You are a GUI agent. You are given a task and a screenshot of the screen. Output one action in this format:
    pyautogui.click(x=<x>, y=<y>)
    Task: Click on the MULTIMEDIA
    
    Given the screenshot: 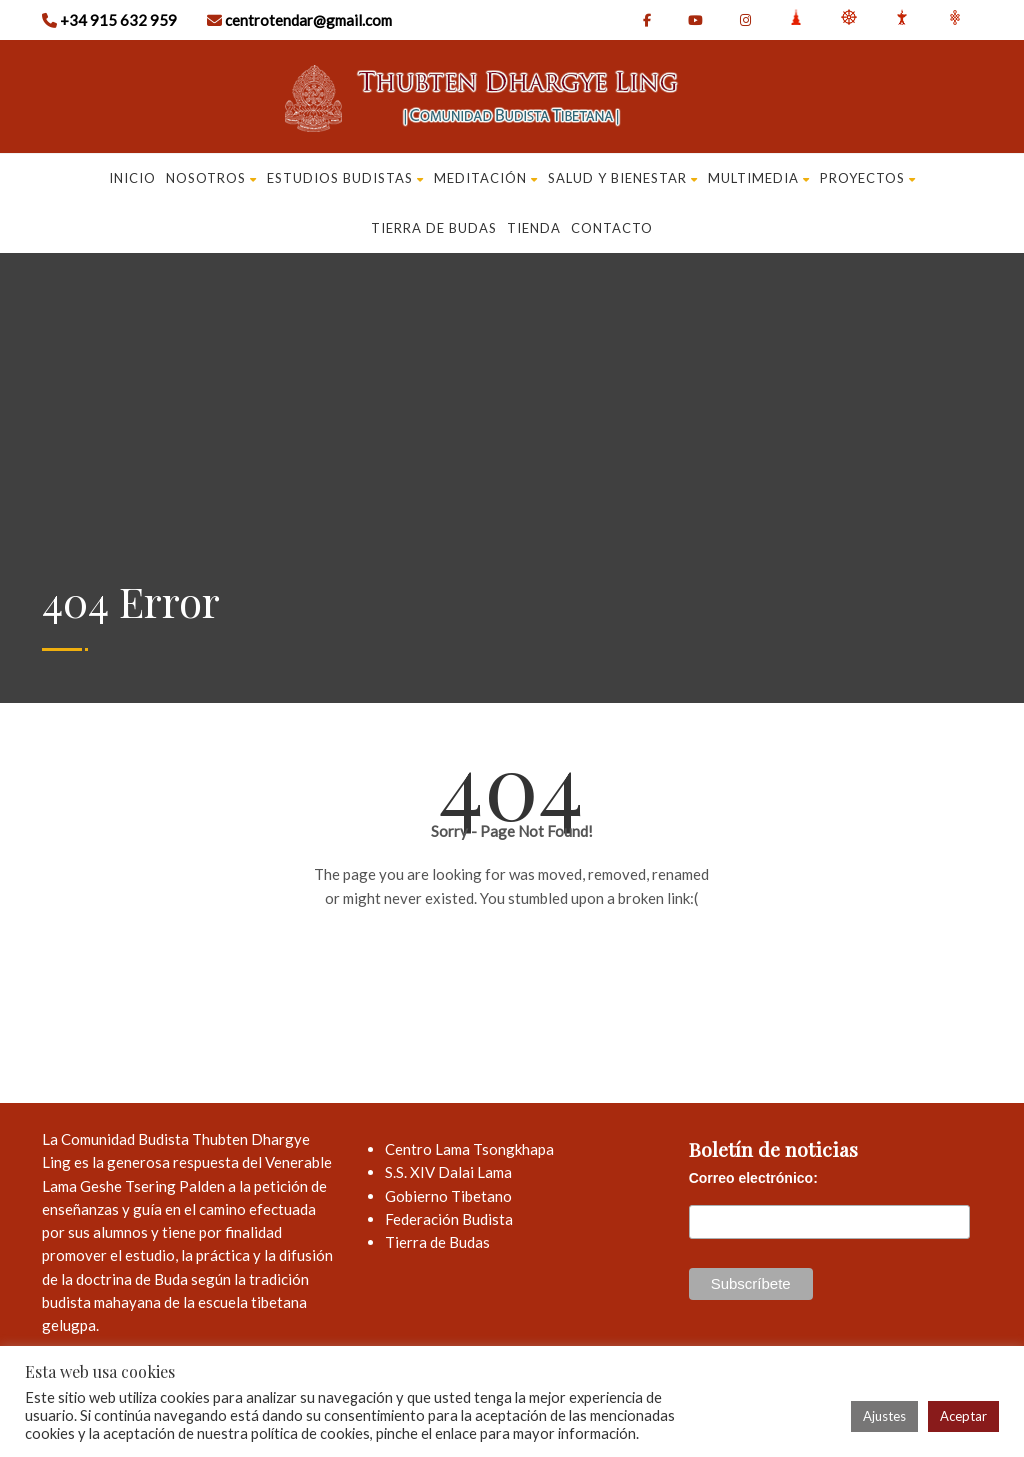 What is the action you would take?
    pyautogui.click(x=759, y=178)
    